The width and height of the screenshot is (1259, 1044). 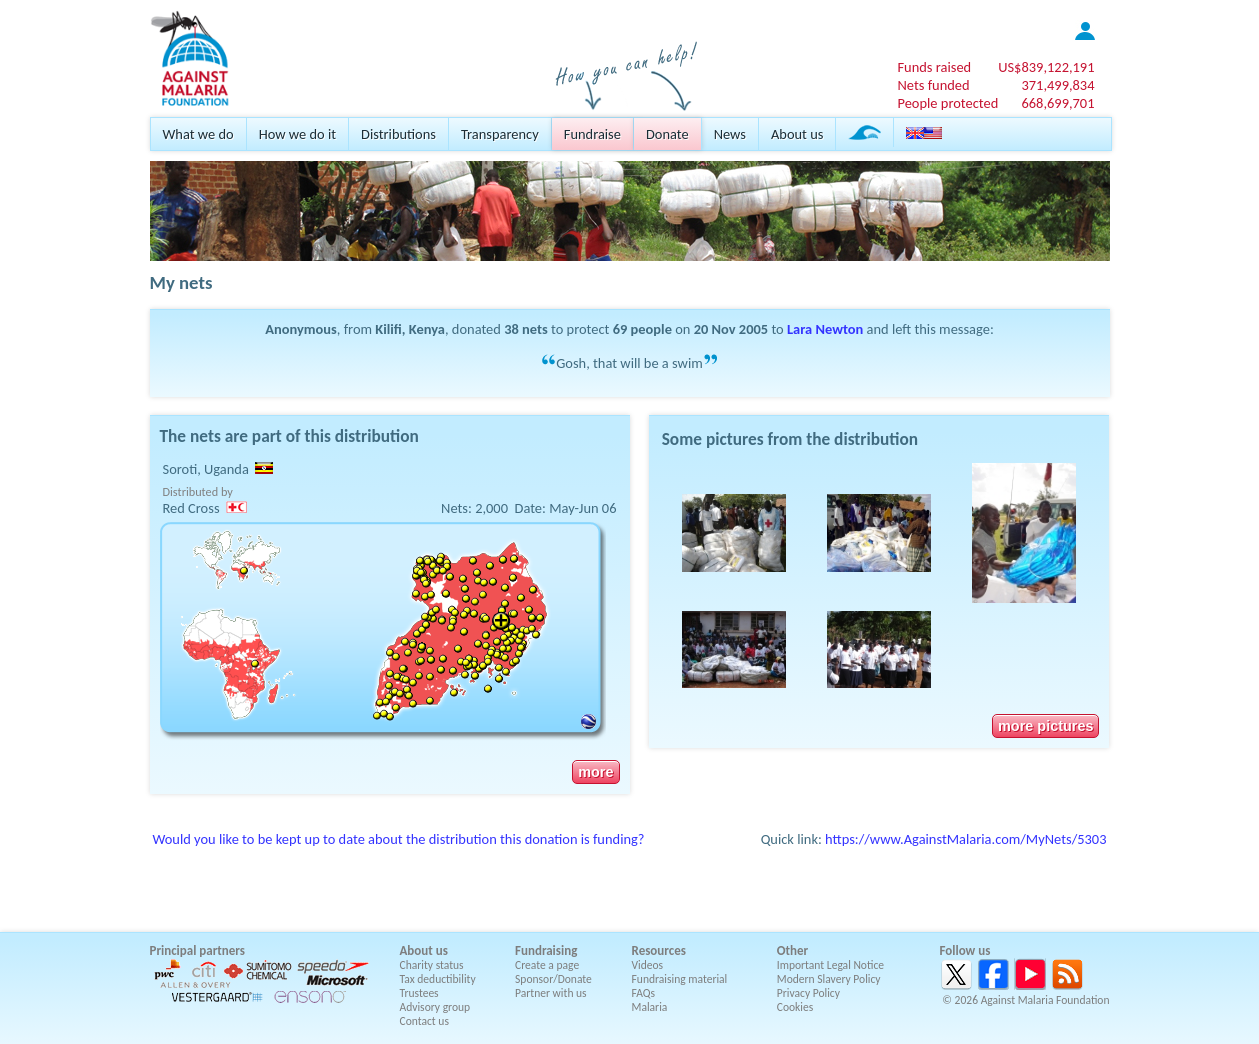 I want to click on Advisory group, so click(x=435, y=1007).